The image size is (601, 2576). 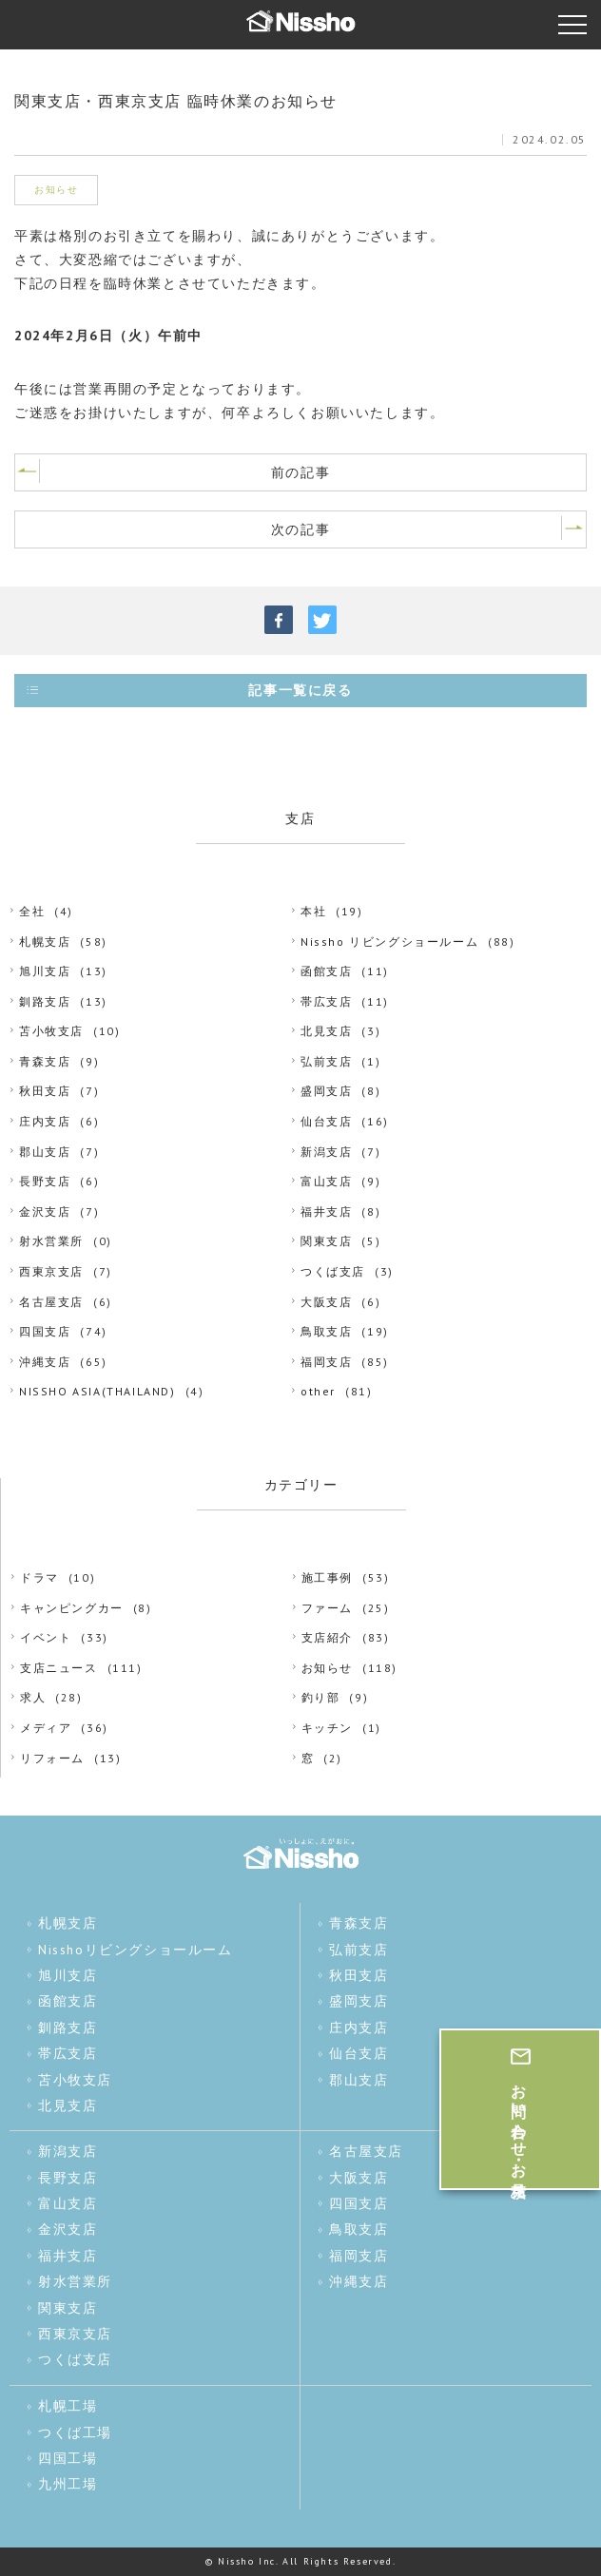 I want to click on Nissho リビングショールーム, so click(x=389, y=941).